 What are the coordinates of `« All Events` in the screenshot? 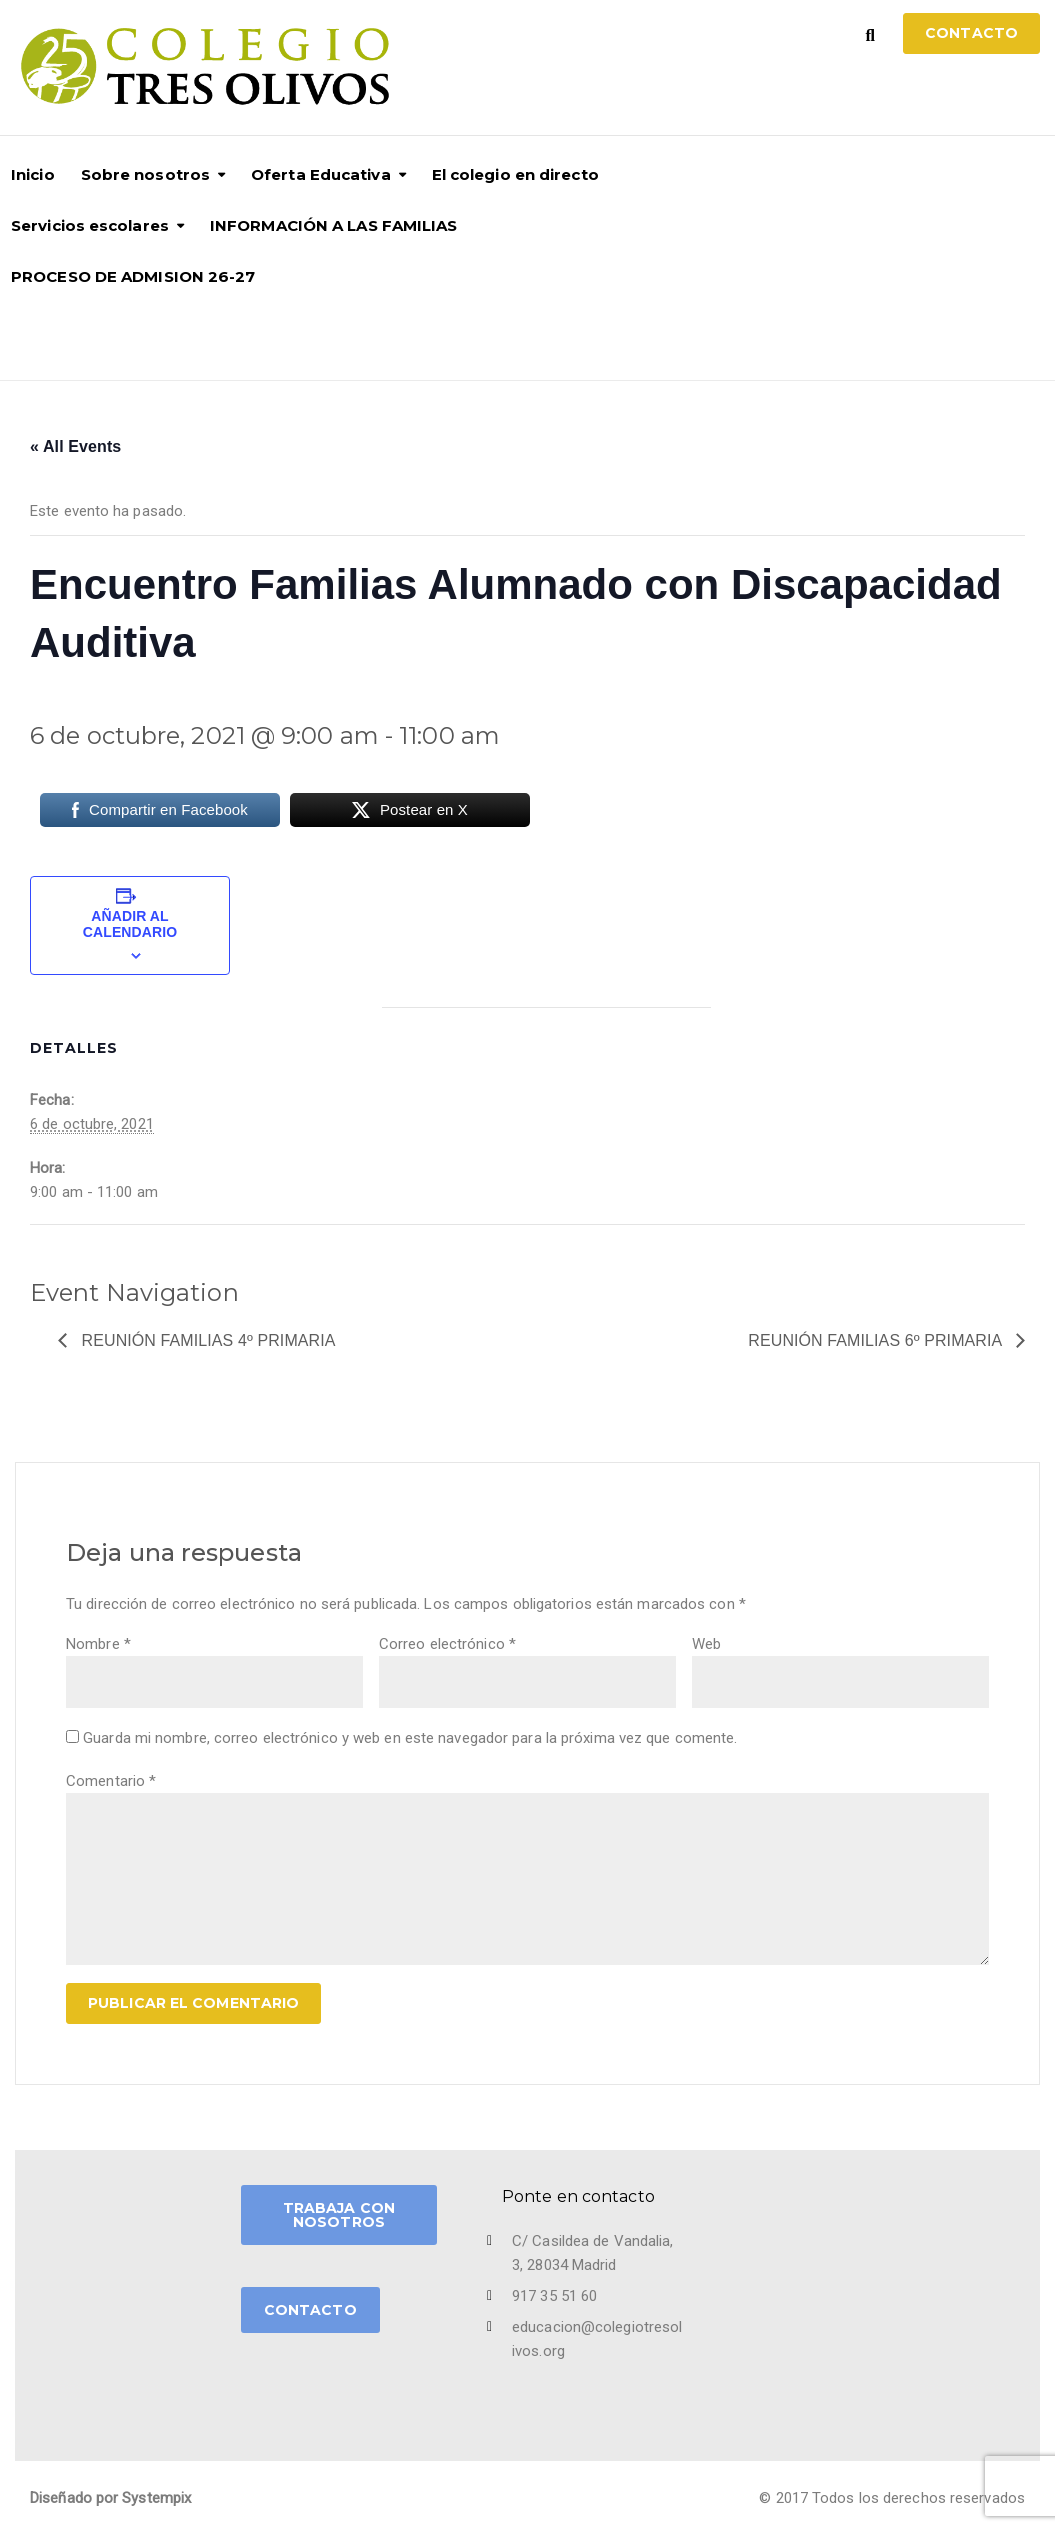 It's located at (75, 446).